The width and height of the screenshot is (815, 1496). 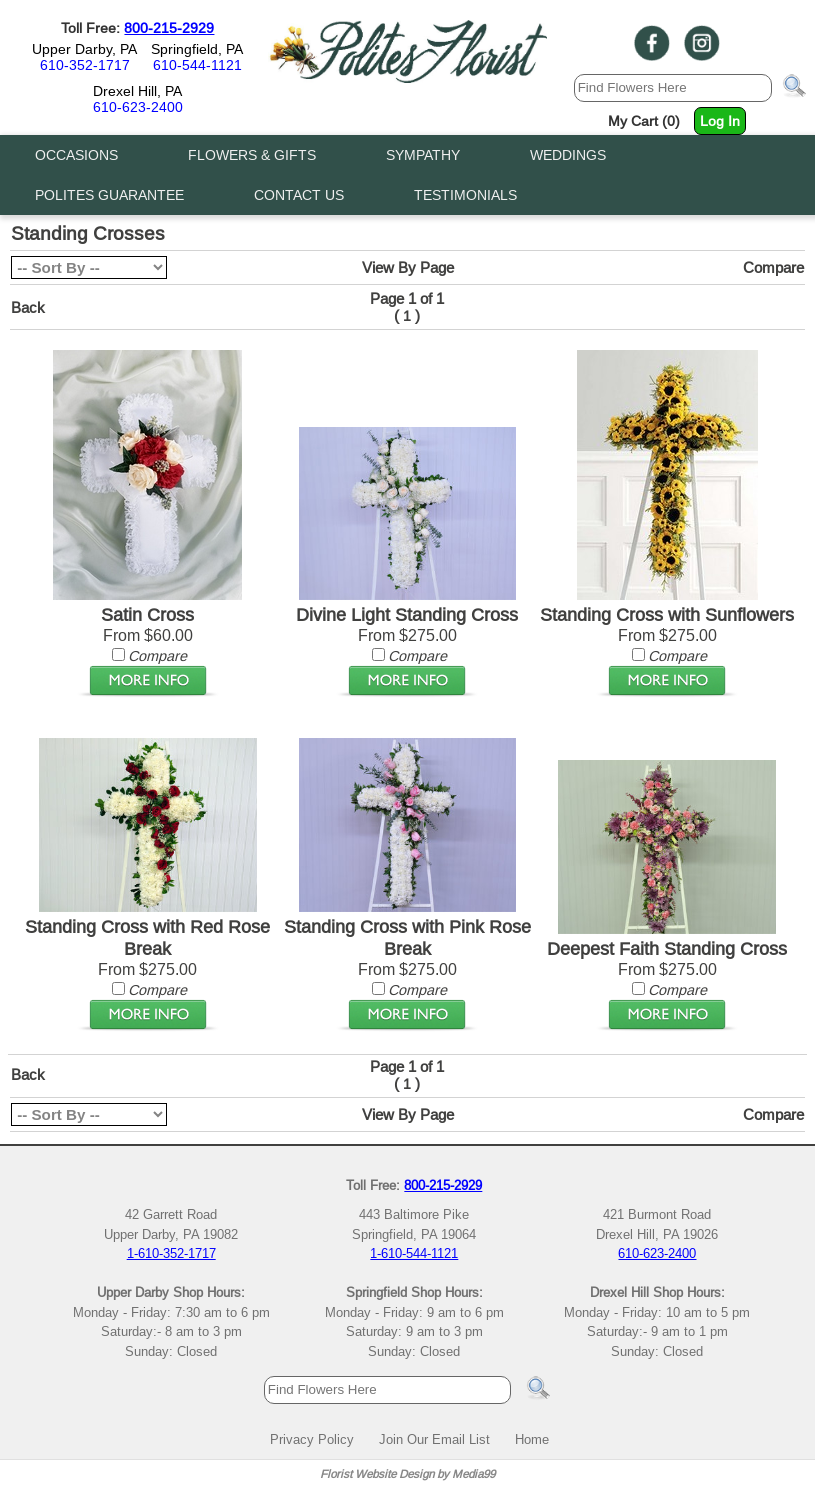 I want to click on Upper Darby, PA, so click(x=84, y=49).